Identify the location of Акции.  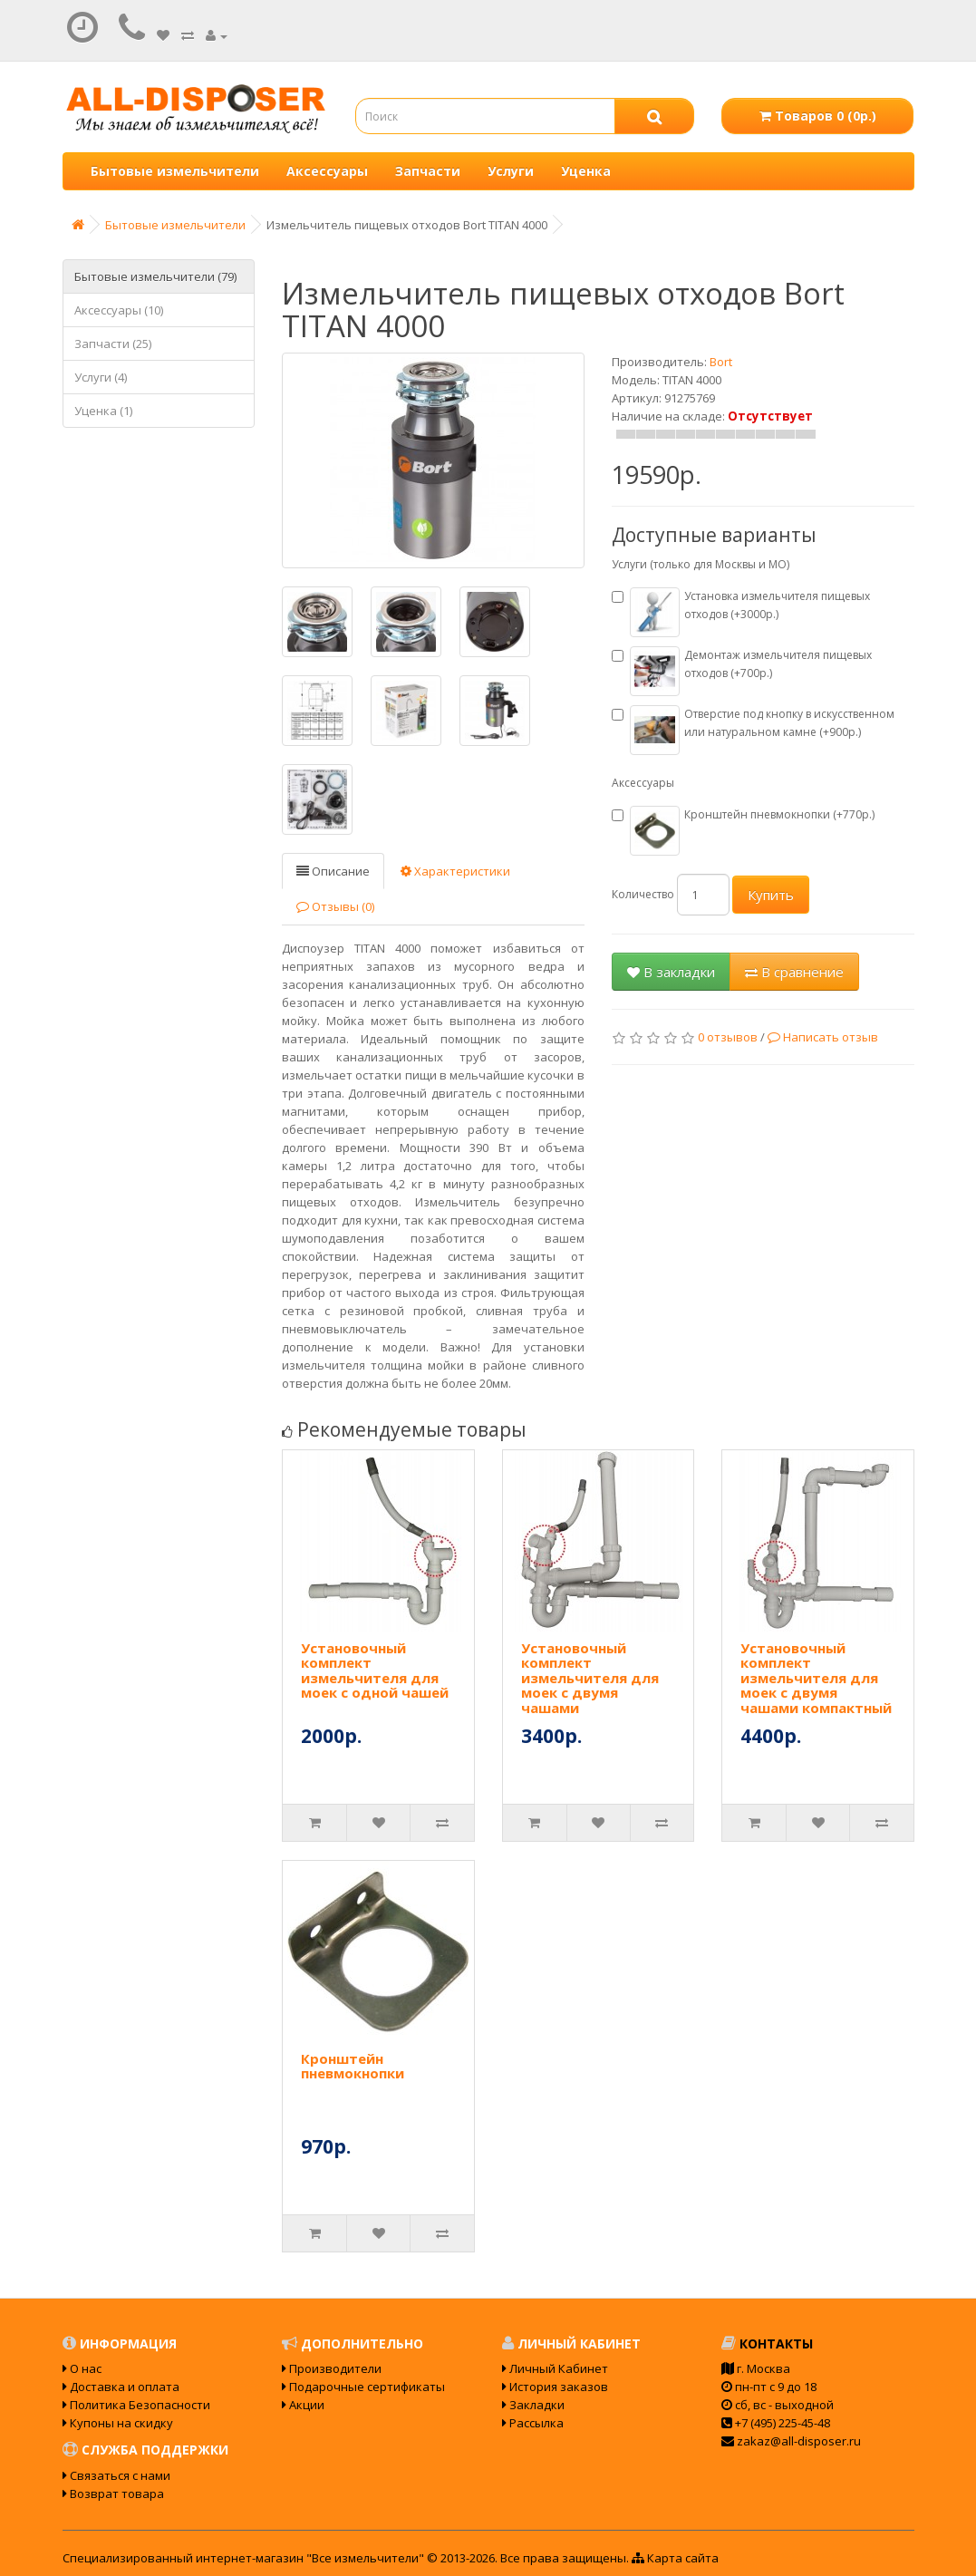
(303, 2405).